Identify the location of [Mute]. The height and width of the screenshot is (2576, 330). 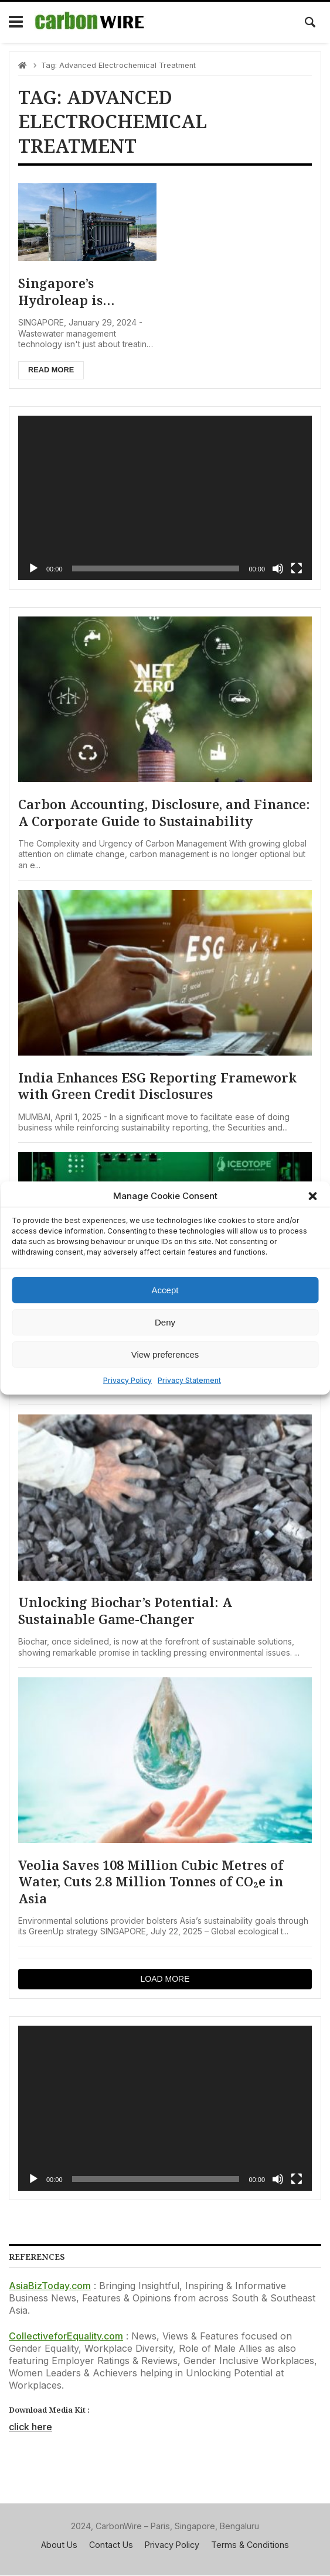
(278, 568).